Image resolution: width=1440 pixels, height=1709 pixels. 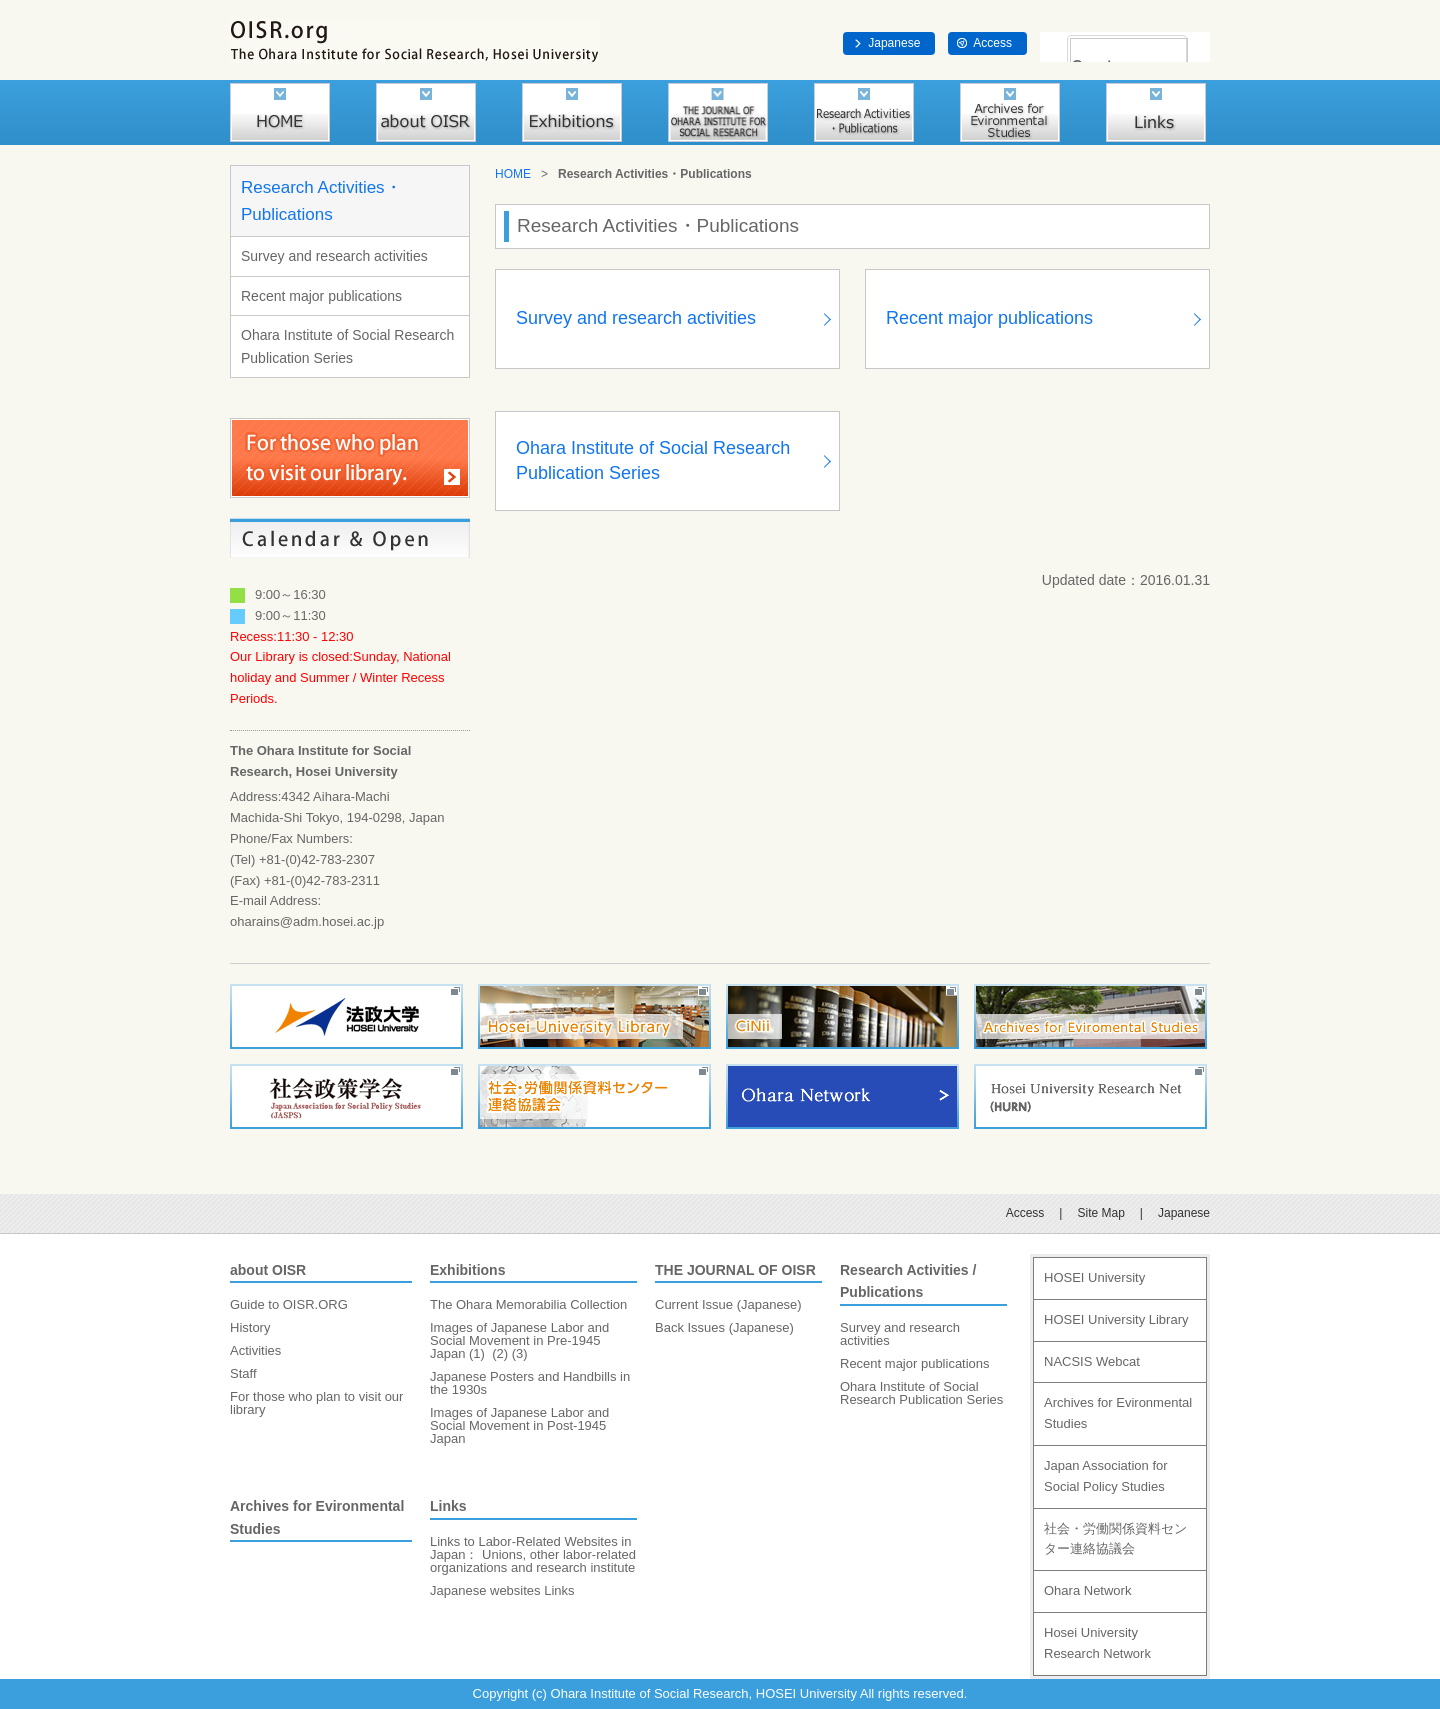 What do you see at coordinates (268, 1270) in the screenshot?
I see `about OISR` at bounding box center [268, 1270].